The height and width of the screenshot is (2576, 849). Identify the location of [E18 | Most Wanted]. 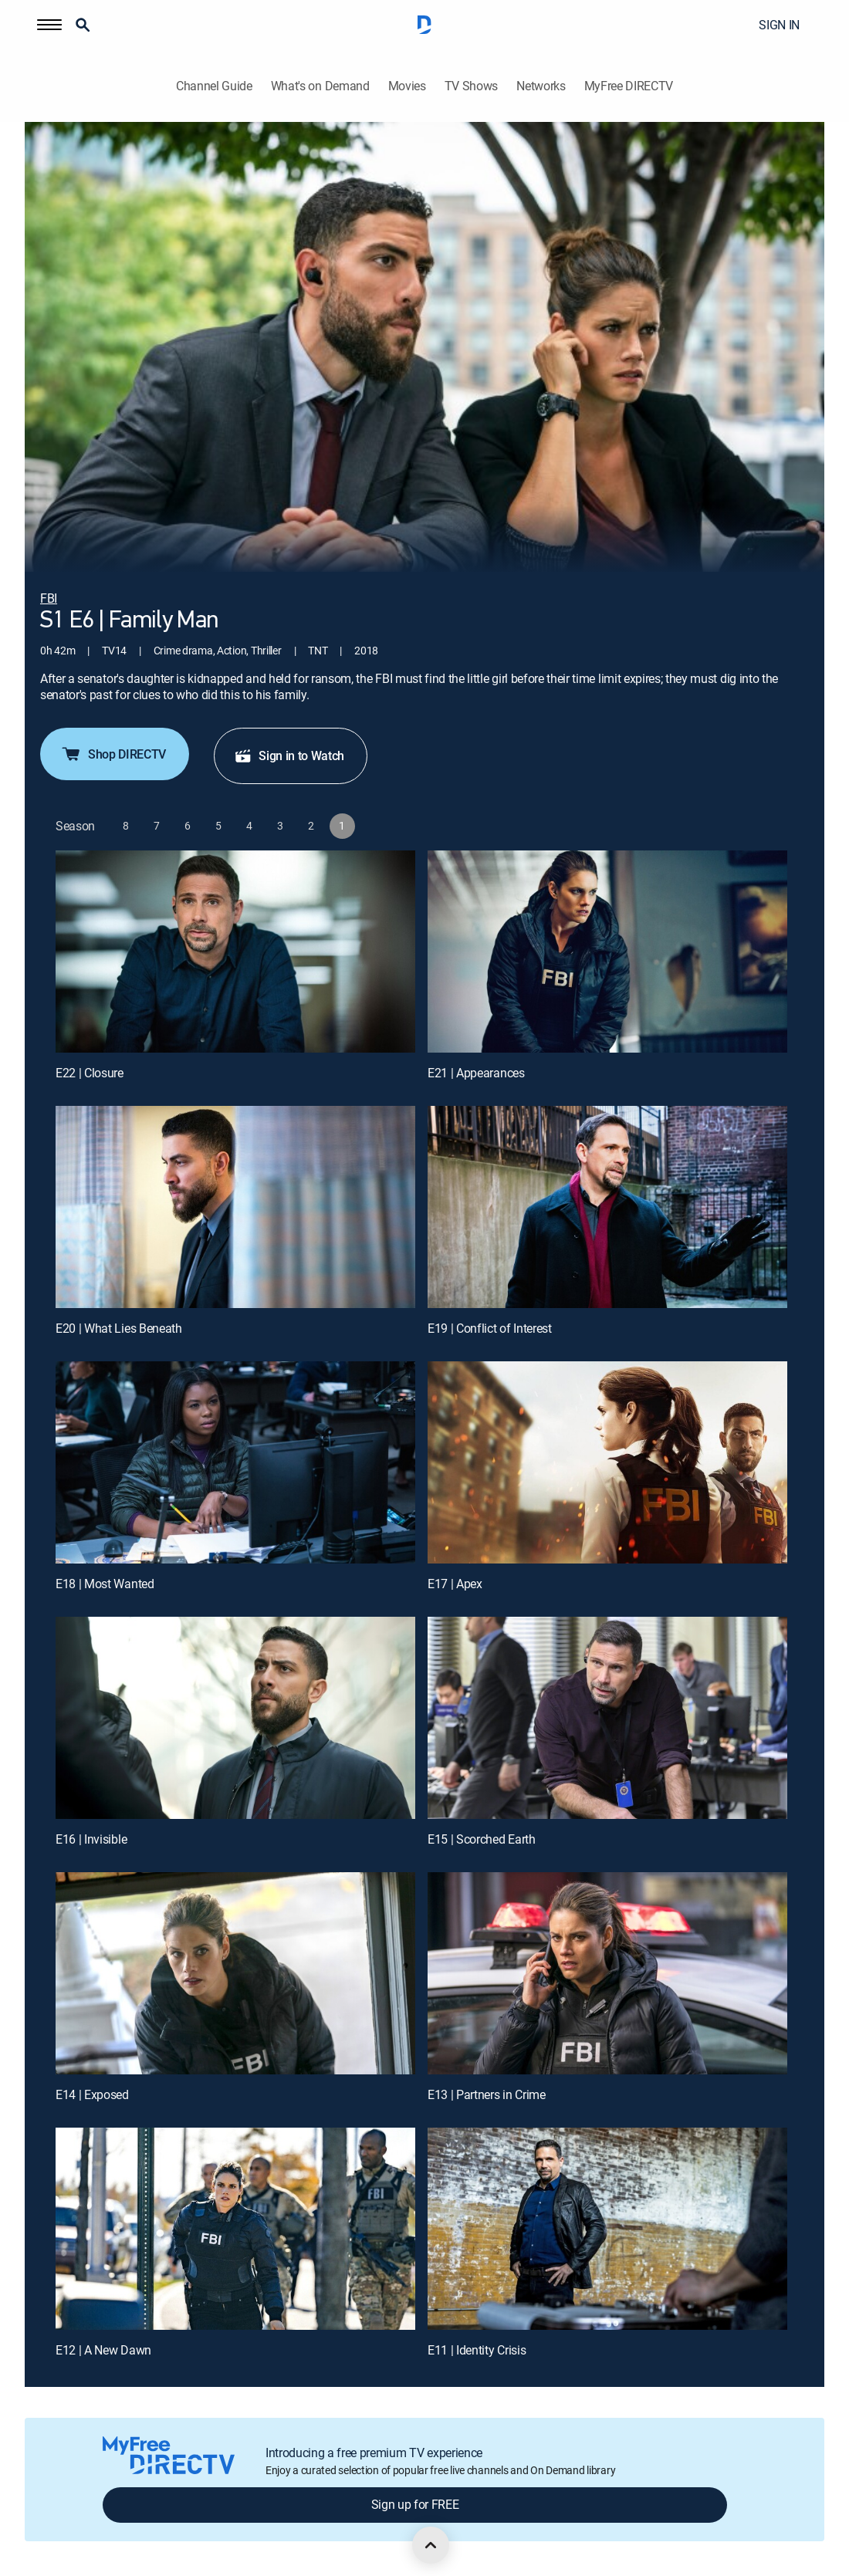
(235, 1462).